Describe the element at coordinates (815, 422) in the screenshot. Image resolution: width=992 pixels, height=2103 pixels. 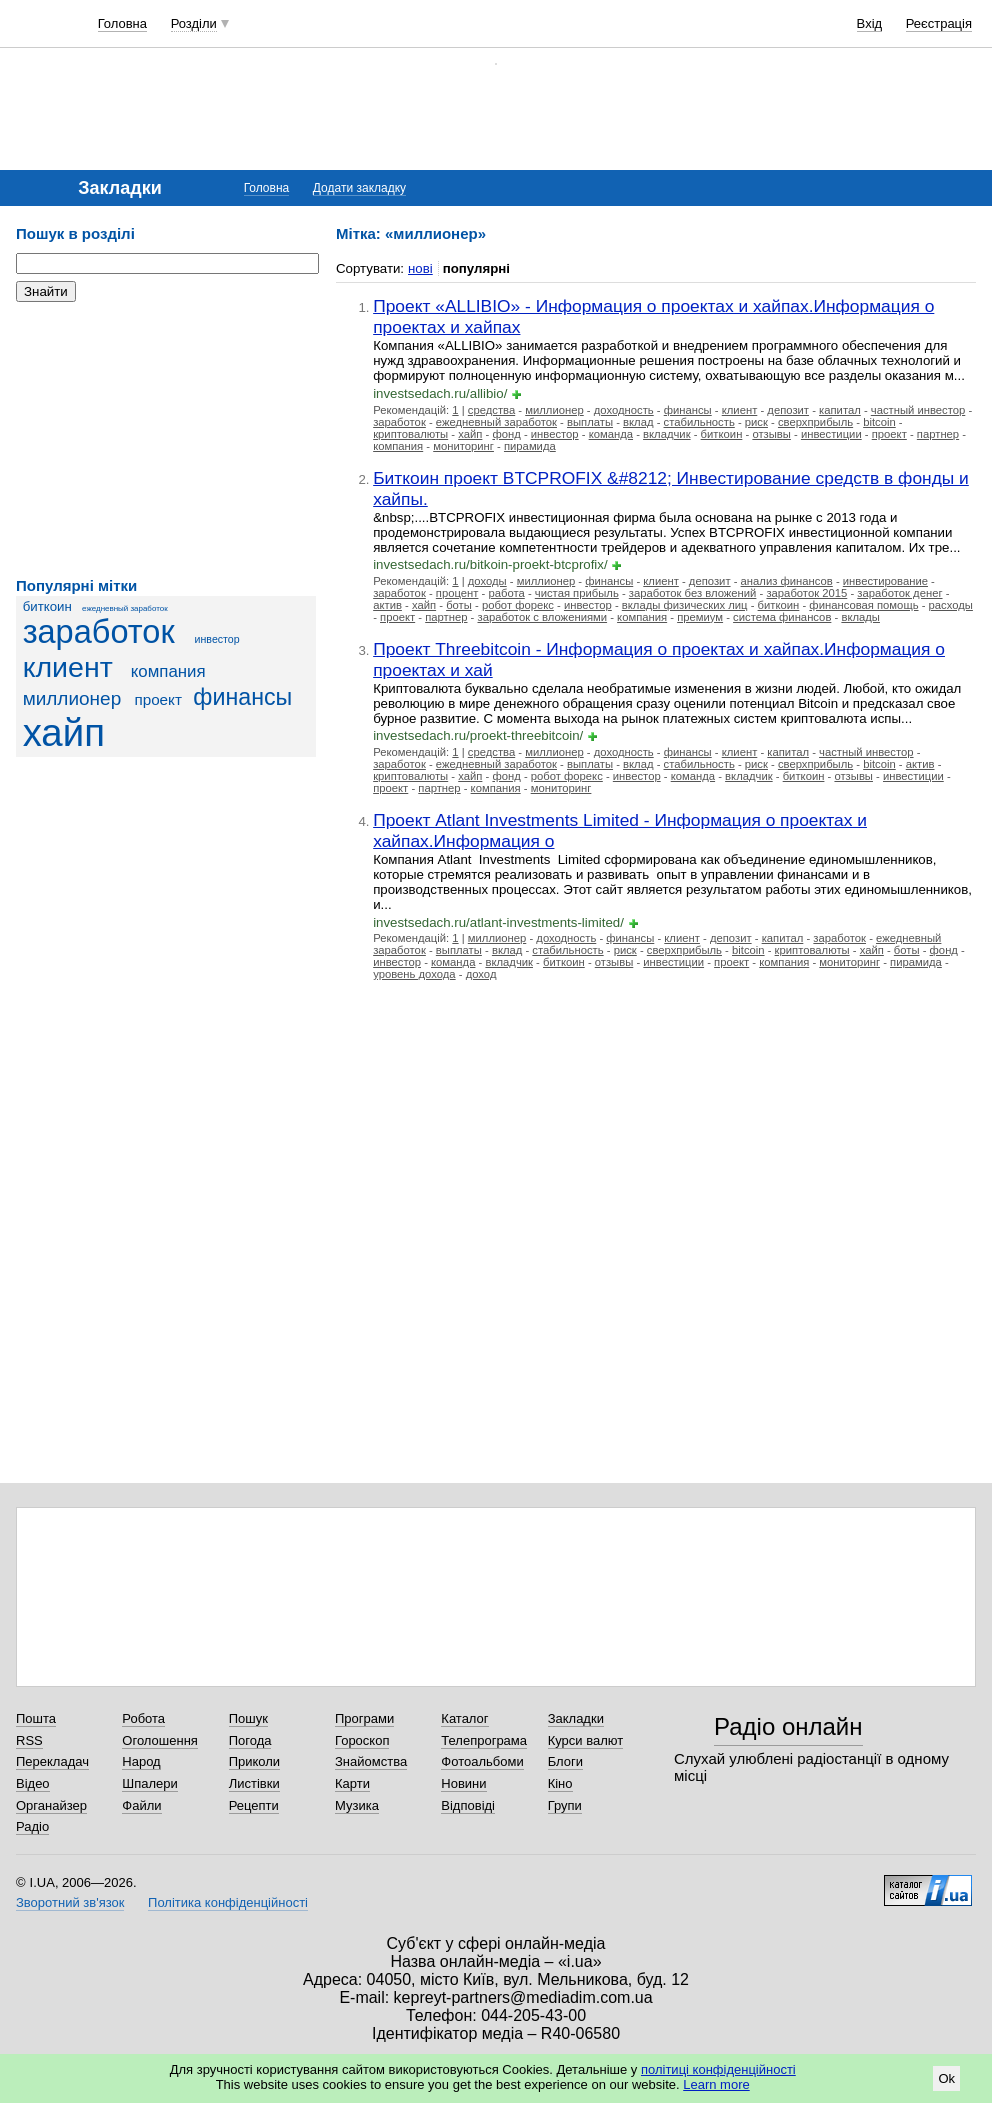
I see `сверхприбыль` at that location.